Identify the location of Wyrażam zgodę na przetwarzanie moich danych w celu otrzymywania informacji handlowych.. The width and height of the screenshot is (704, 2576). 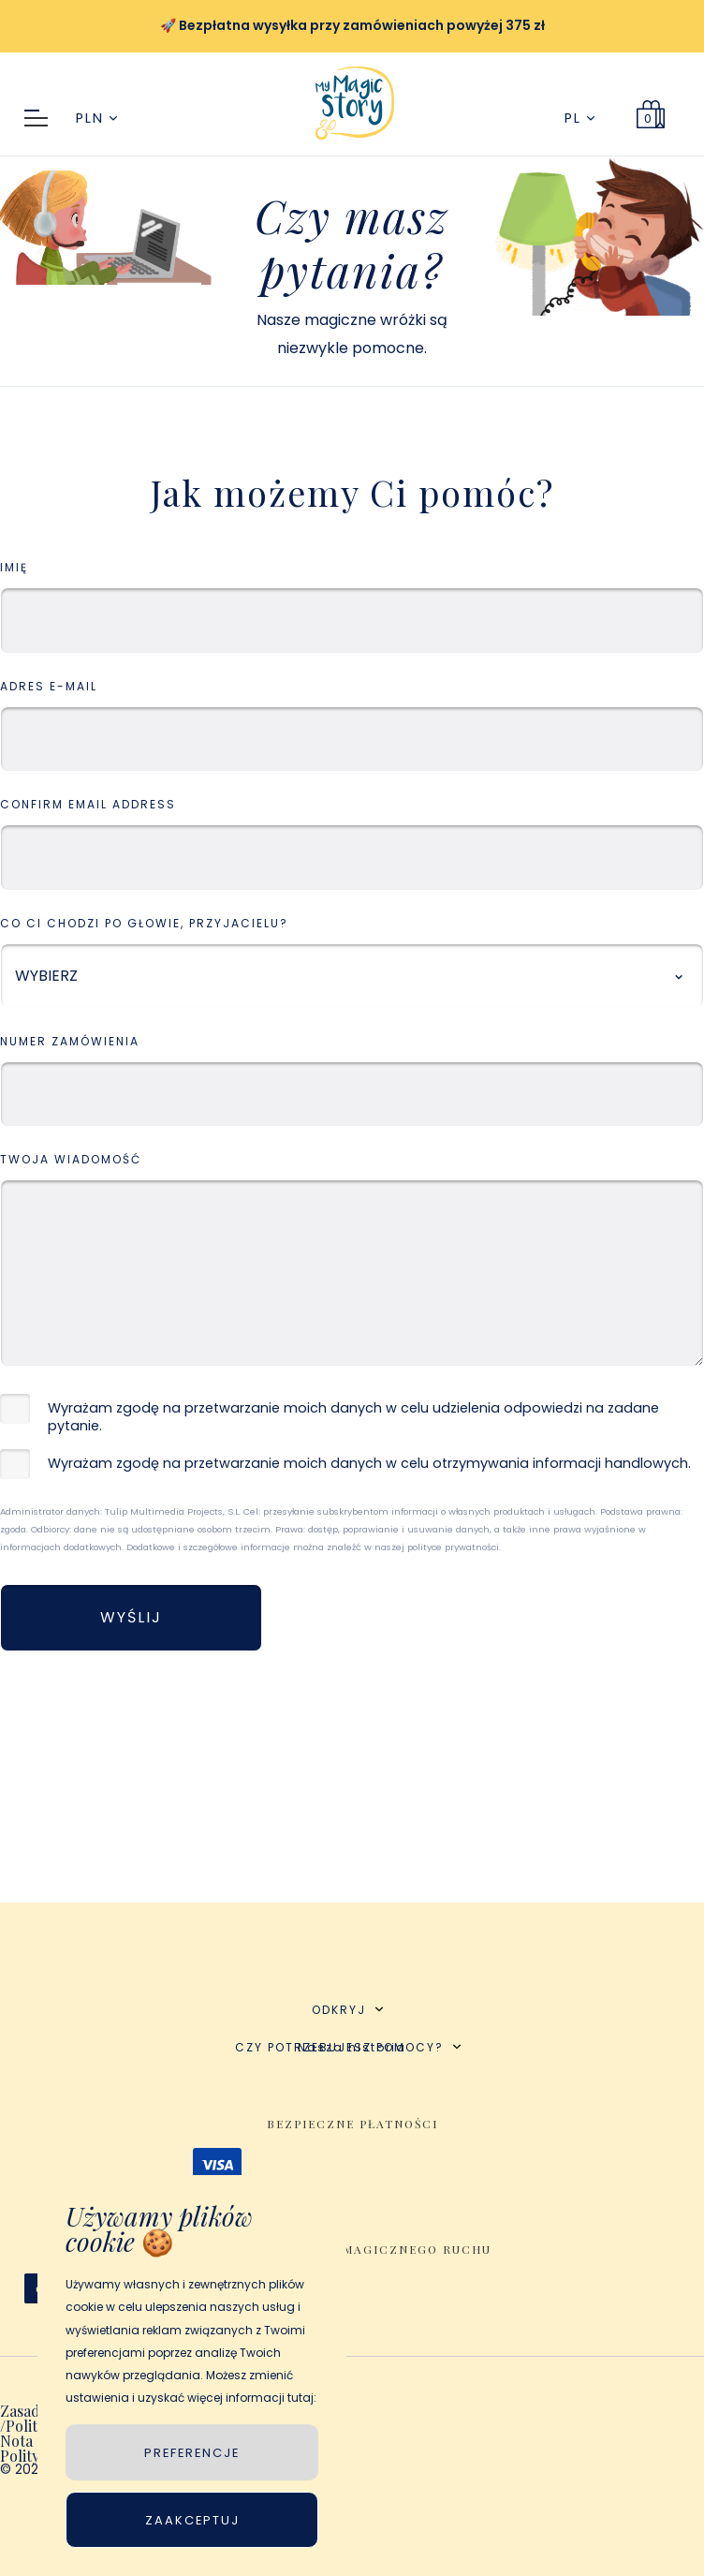
(369, 1464).